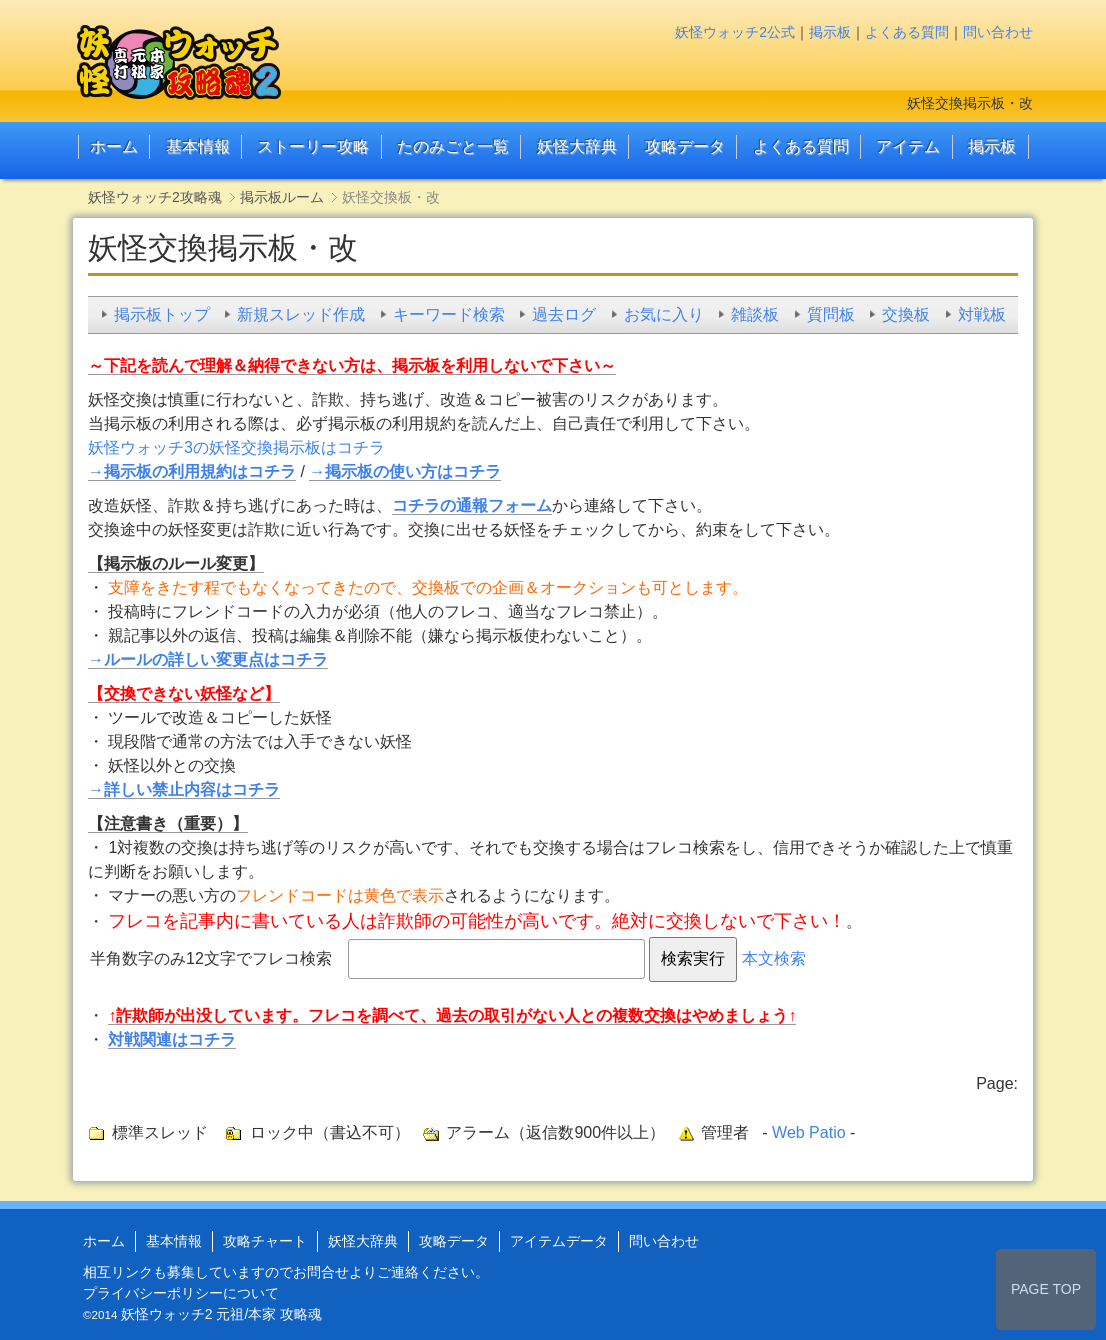 This screenshot has width=1106, height=1340. Describe the element at coordinates (809, 1132) in the screenshot. I see `Web Patio` at that location.